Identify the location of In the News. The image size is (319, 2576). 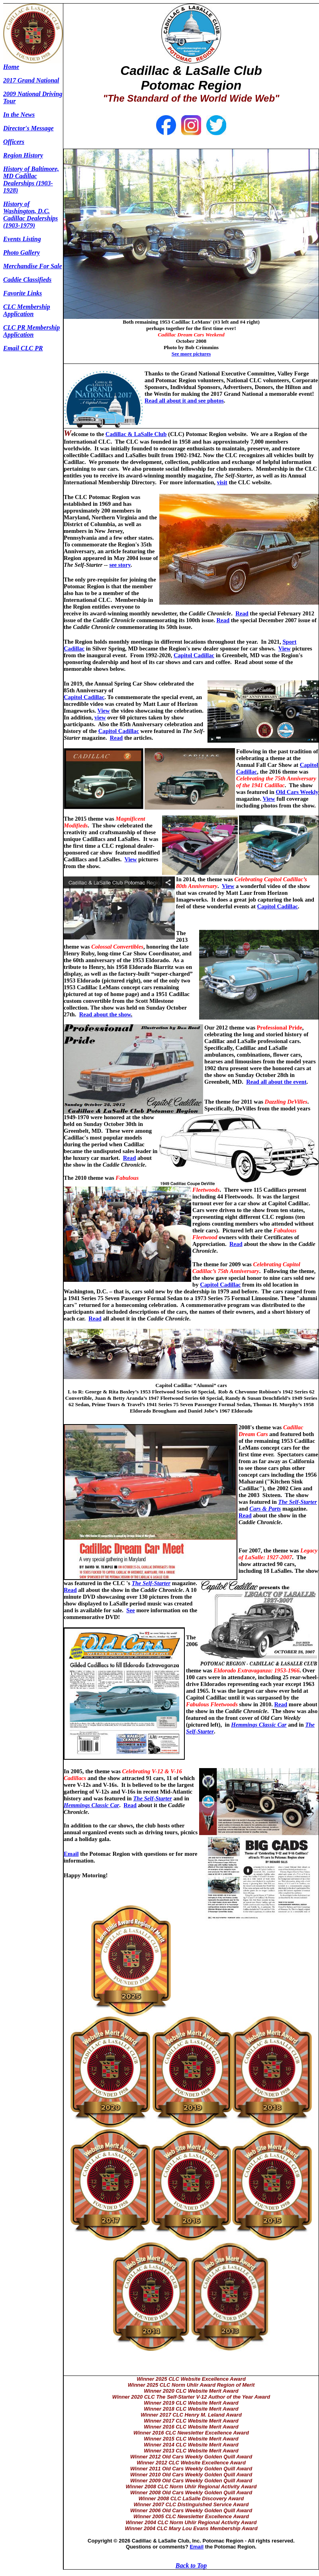
(19, 114).